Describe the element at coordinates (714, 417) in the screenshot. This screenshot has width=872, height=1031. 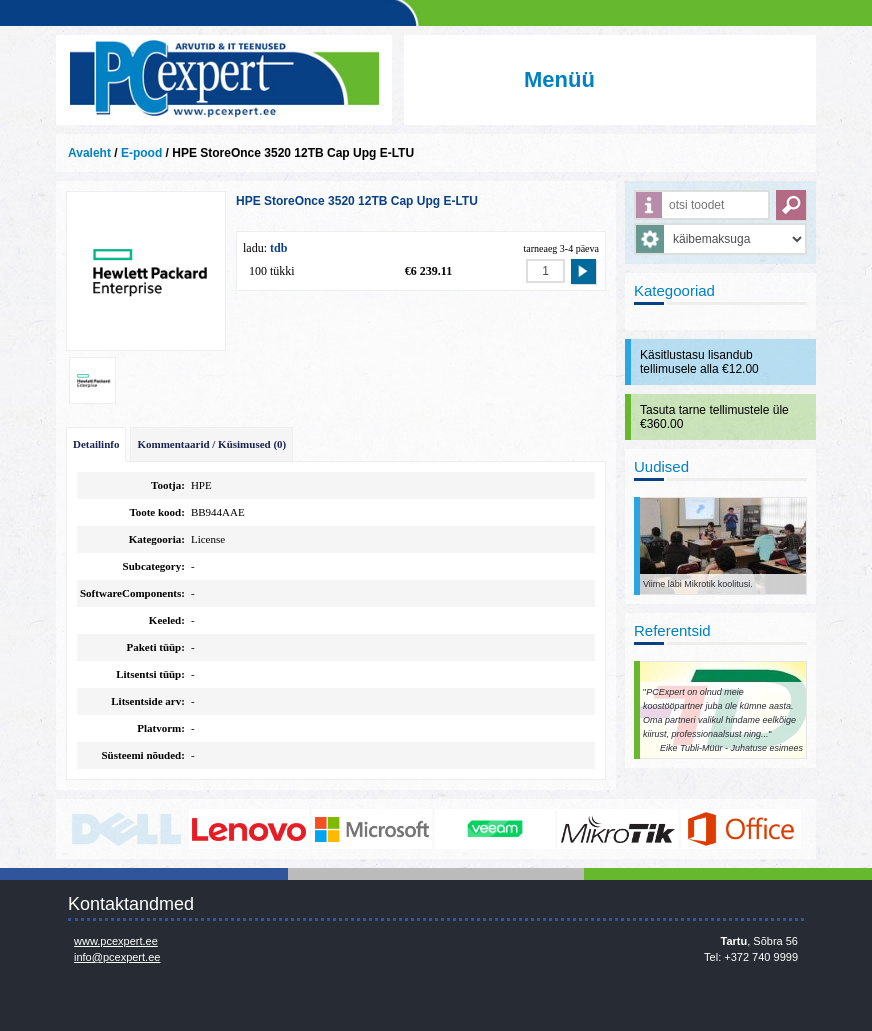
I see `Tasuta tarne tellimustele üle €360.00` at that location.